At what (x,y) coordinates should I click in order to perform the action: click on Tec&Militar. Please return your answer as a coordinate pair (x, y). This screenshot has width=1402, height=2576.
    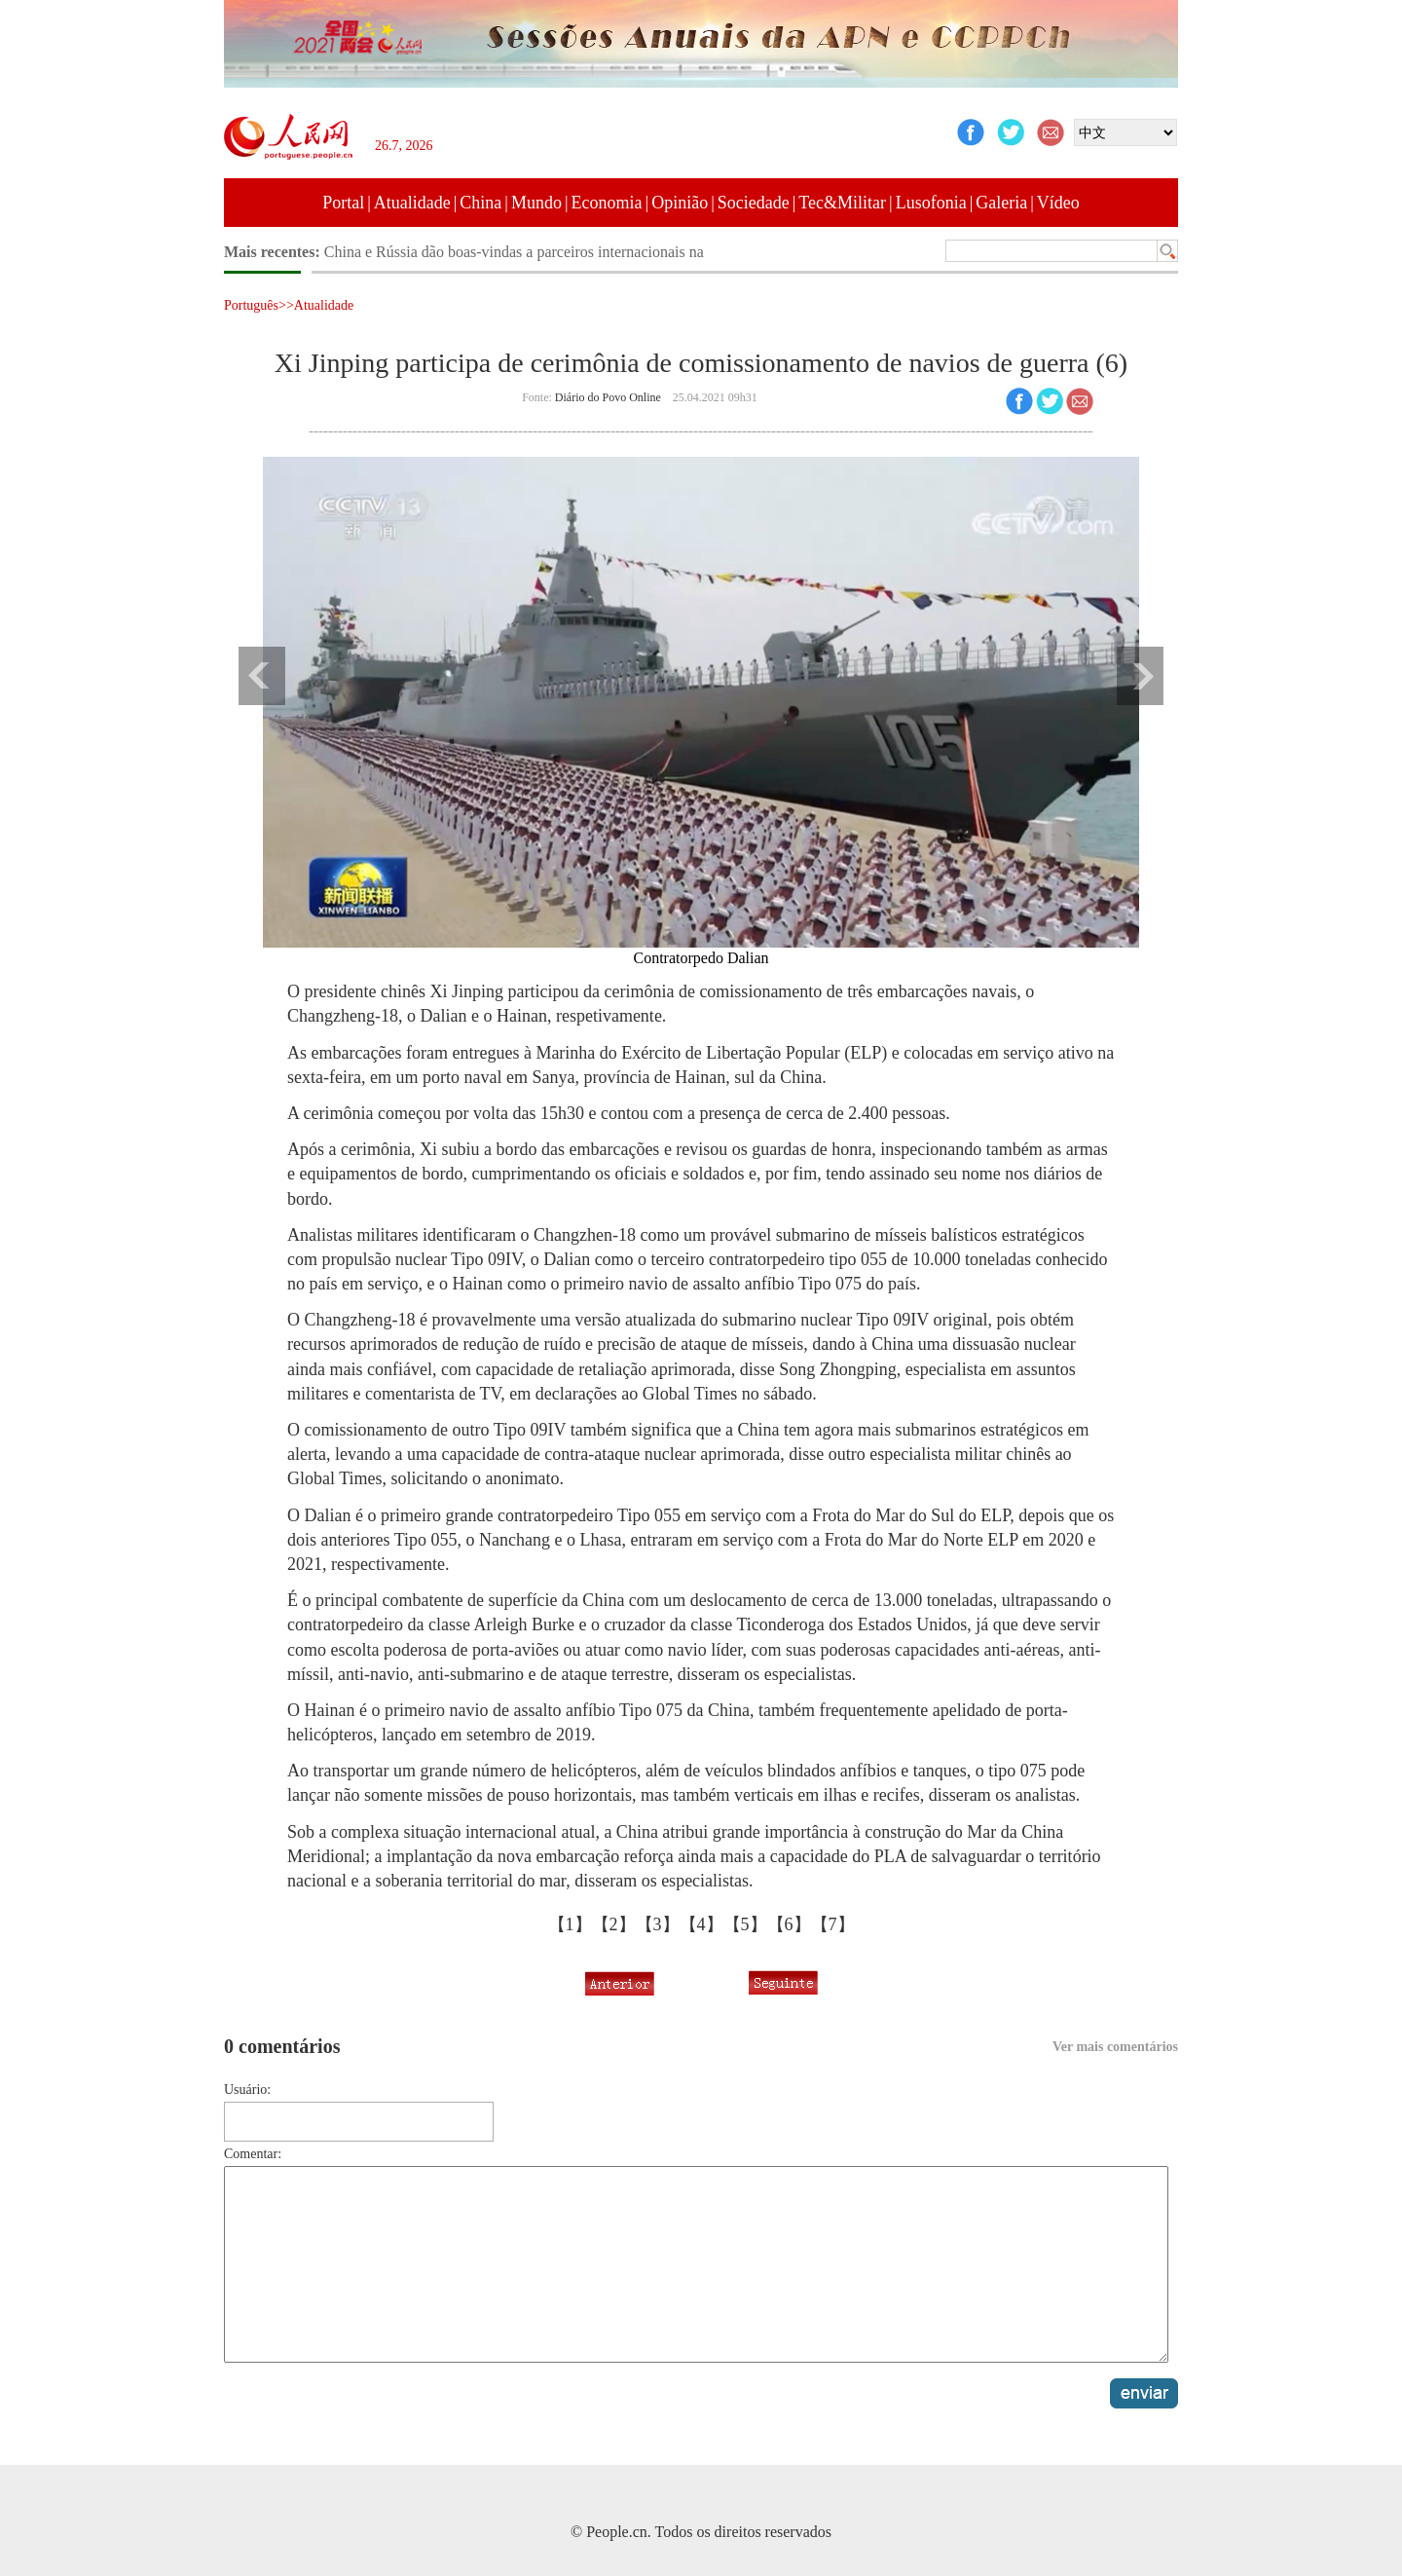
    Looking at the image, I should click on (842, 202).